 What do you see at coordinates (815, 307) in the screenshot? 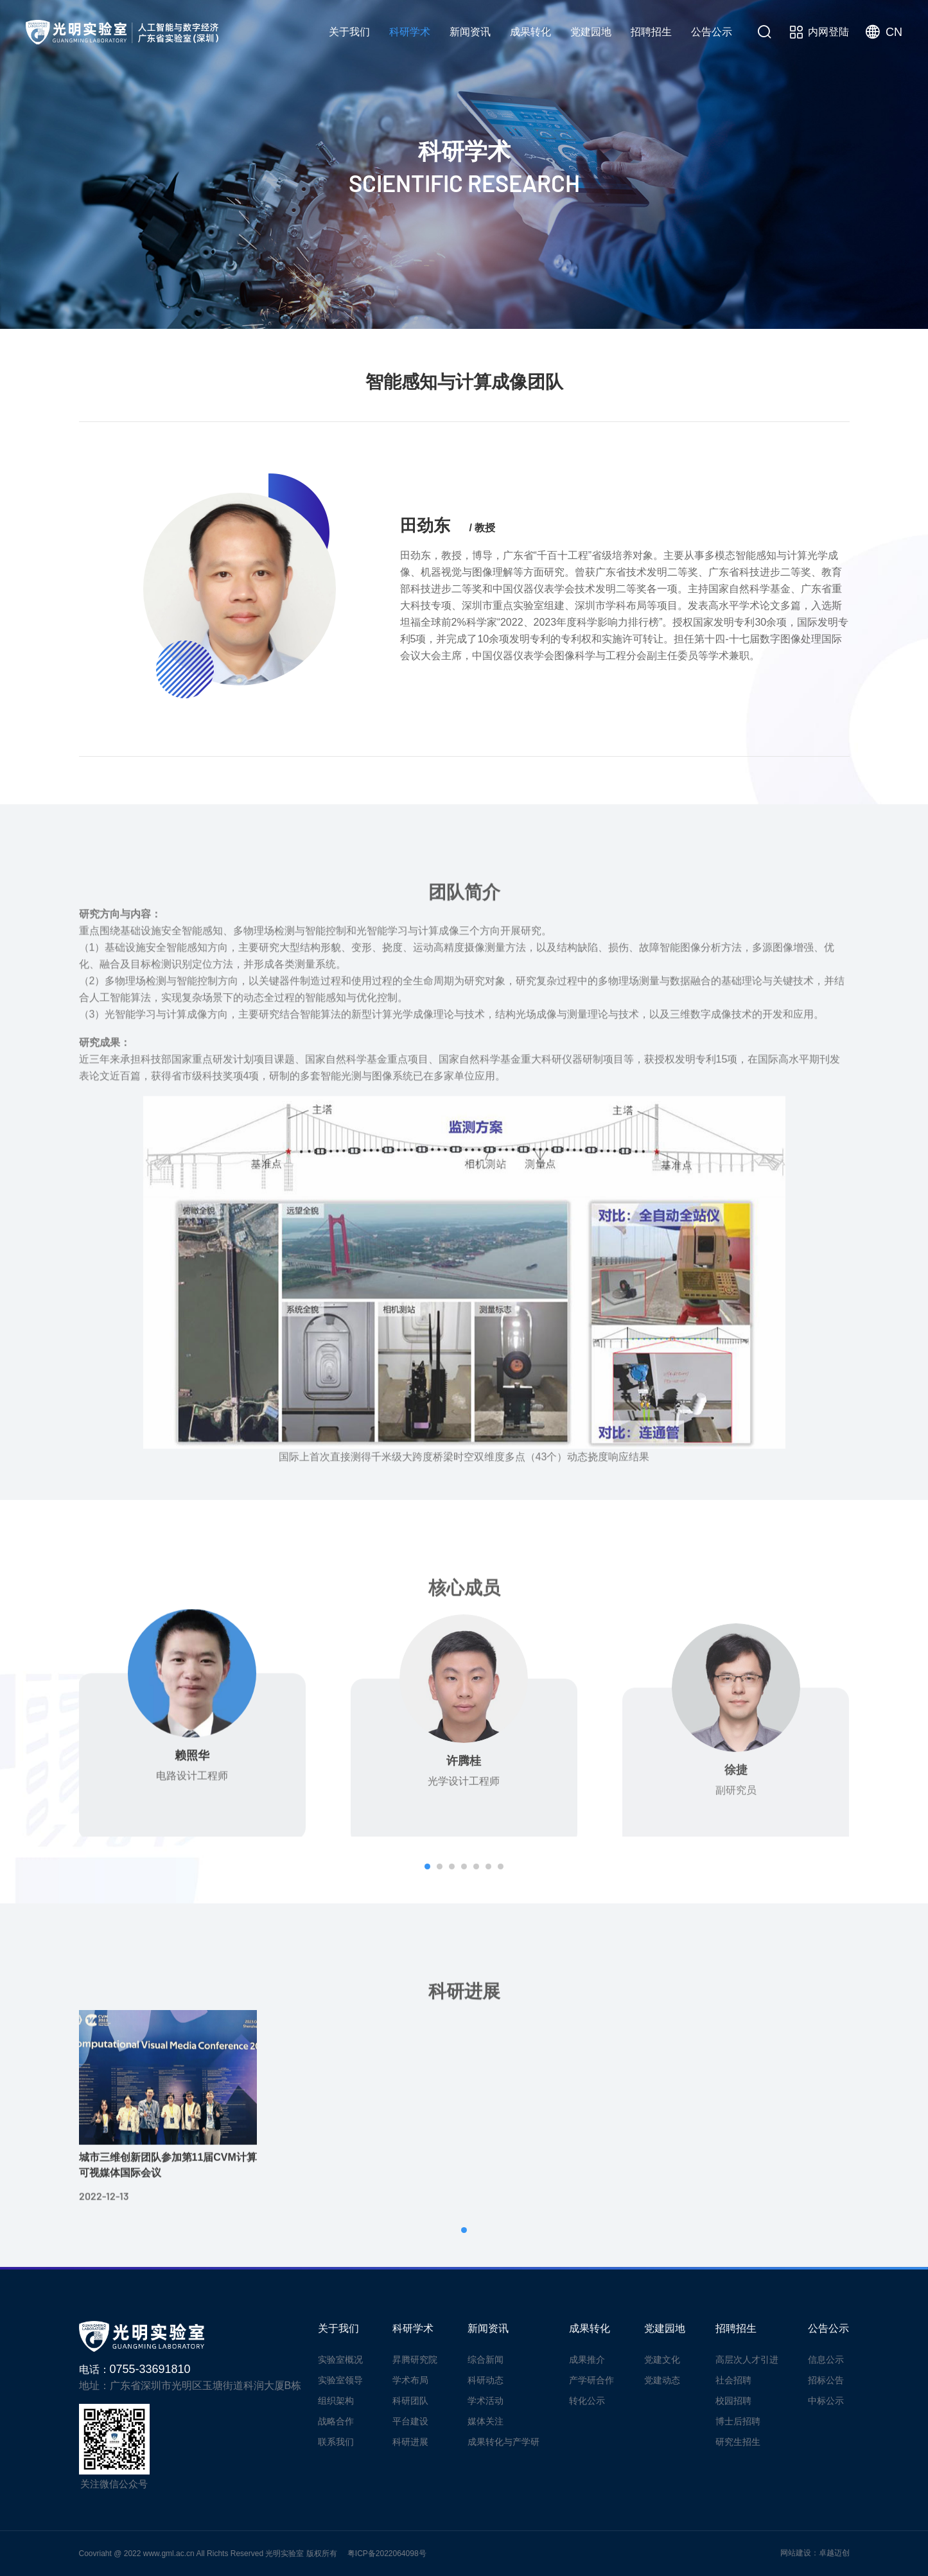
I see `科研进展` at bounding box center [815, 307].